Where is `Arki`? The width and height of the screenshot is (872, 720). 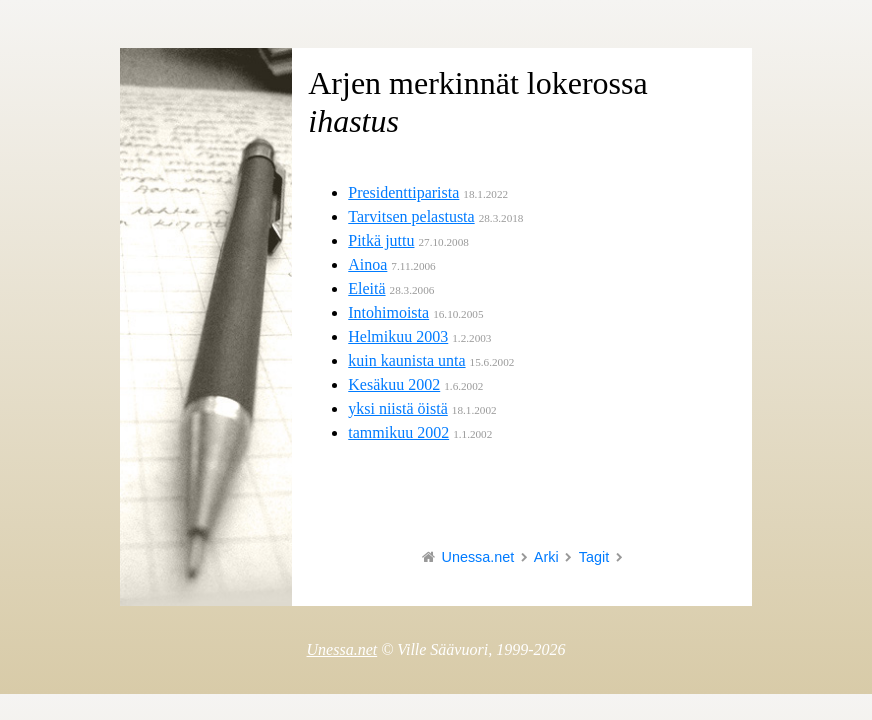
Arki is located at coordinates (546, 557).